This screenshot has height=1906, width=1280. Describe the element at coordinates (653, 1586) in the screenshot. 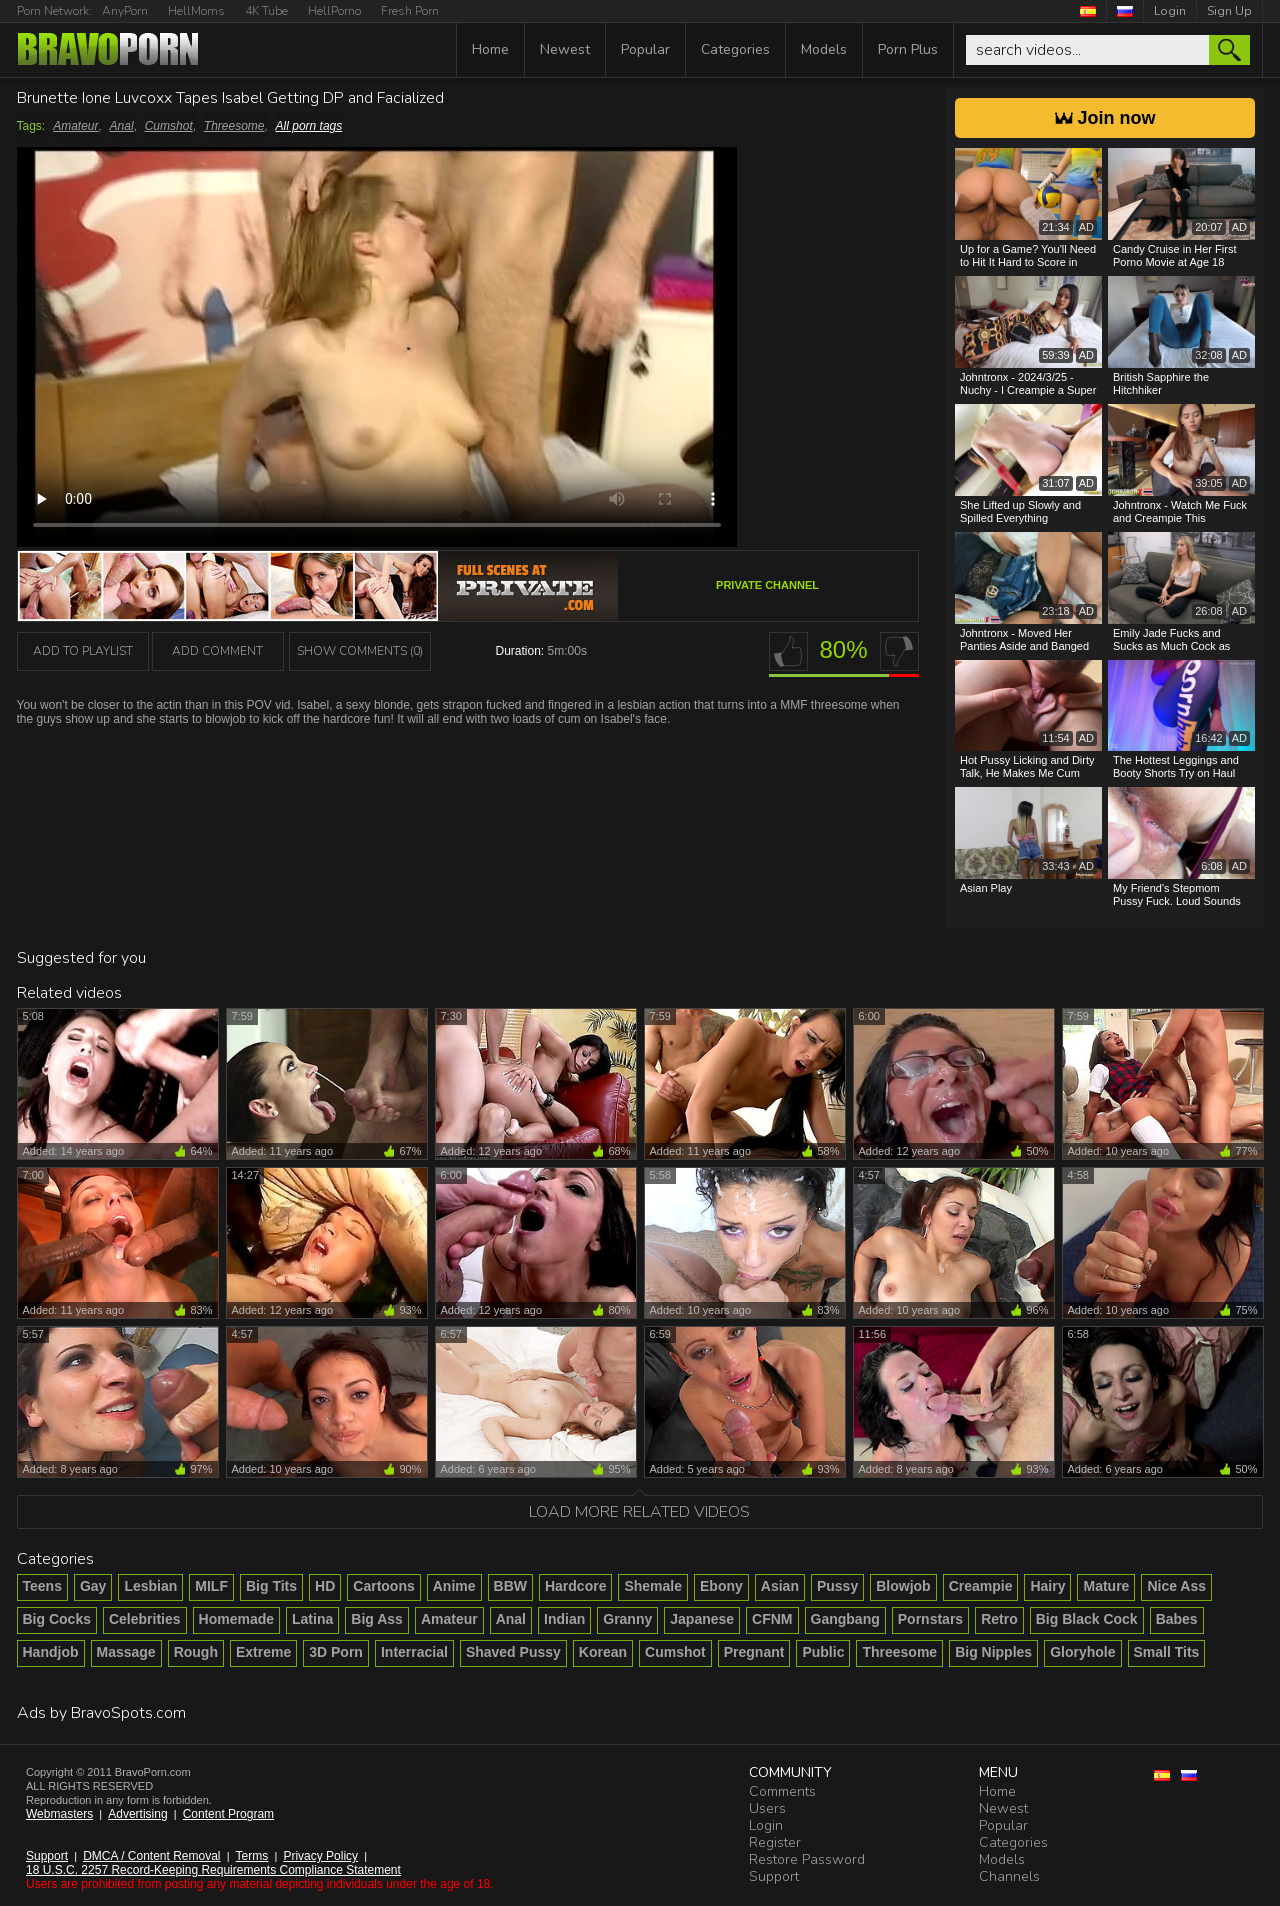

I see `Shemale` at that location.